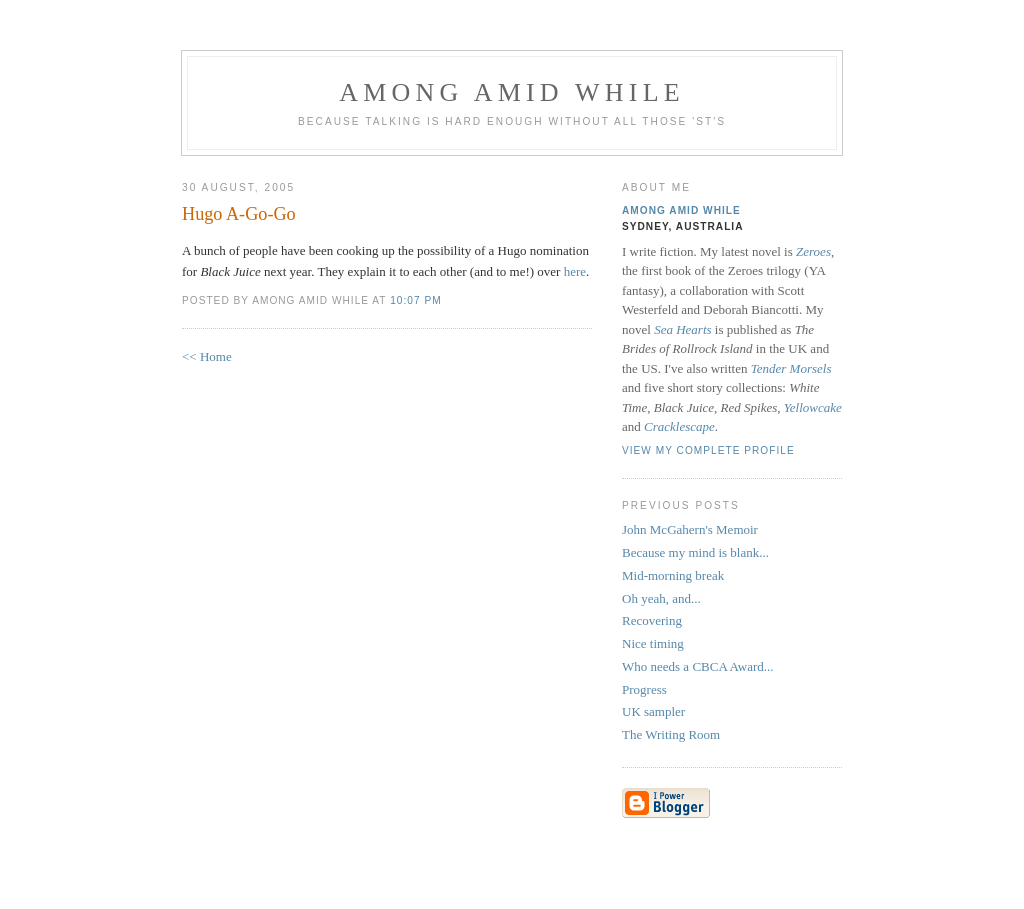 The width and height of the screenshot is (1024, 909). I want to click on Mid-morning break, so click(673, 575).